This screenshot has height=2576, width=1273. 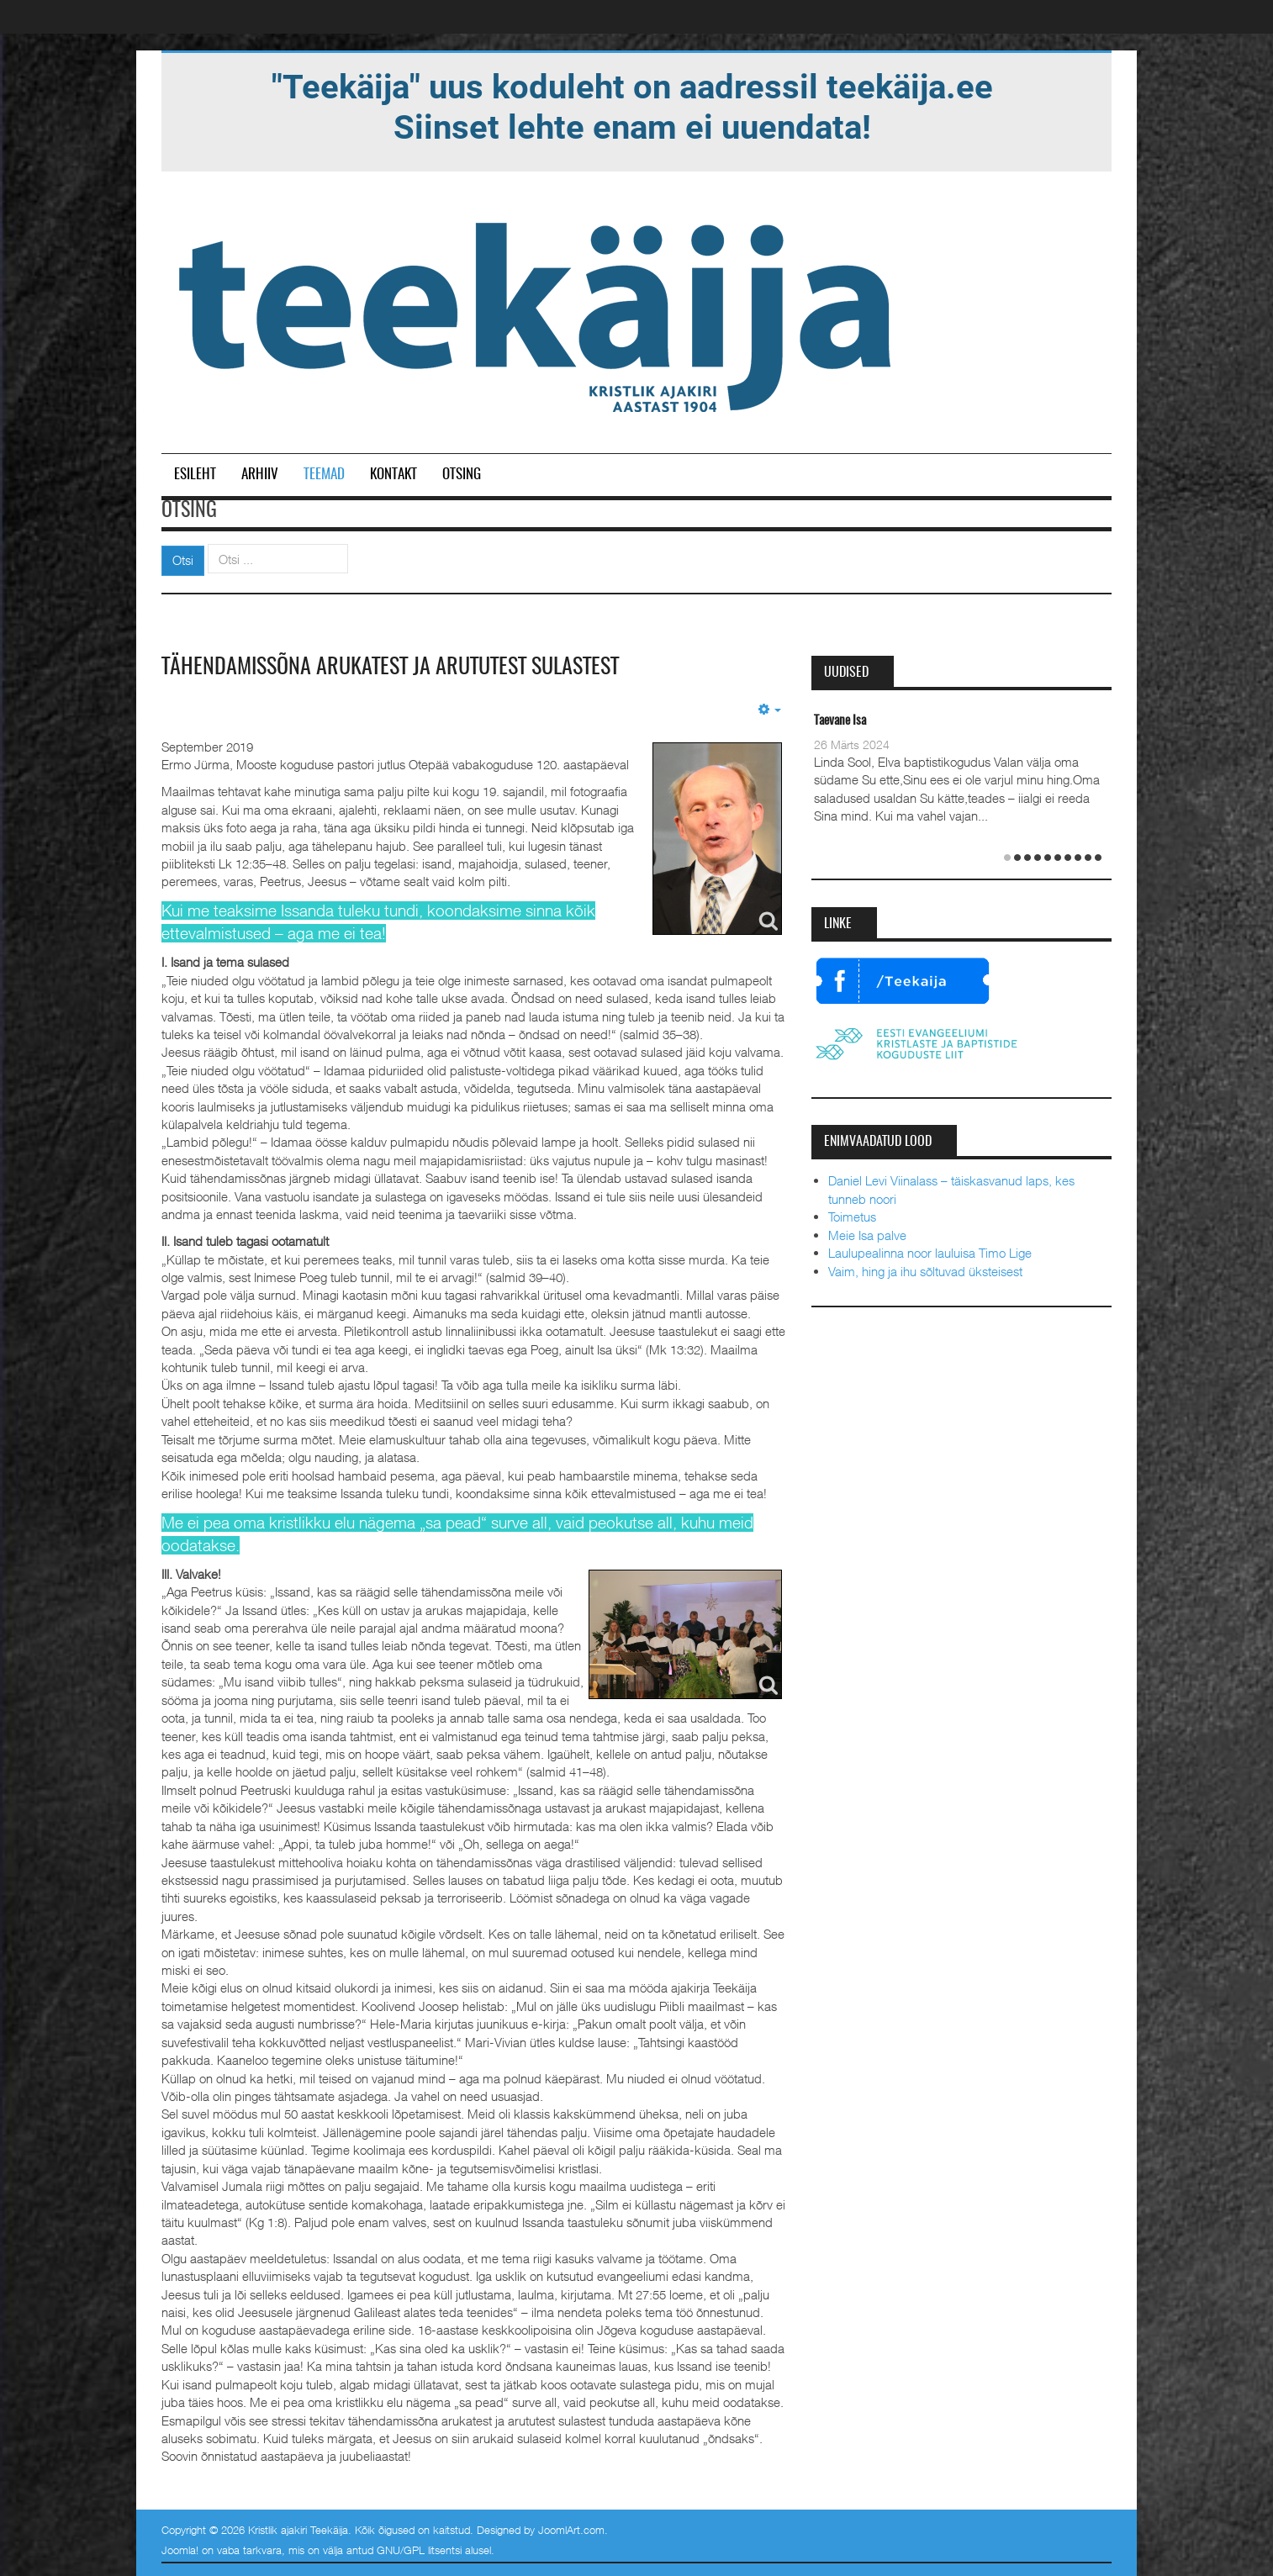 What do you see at coordinates (419, 2550) in the screenshot?
I see `GNU/GPL litsentsi` at bounding box center [419, 2550].